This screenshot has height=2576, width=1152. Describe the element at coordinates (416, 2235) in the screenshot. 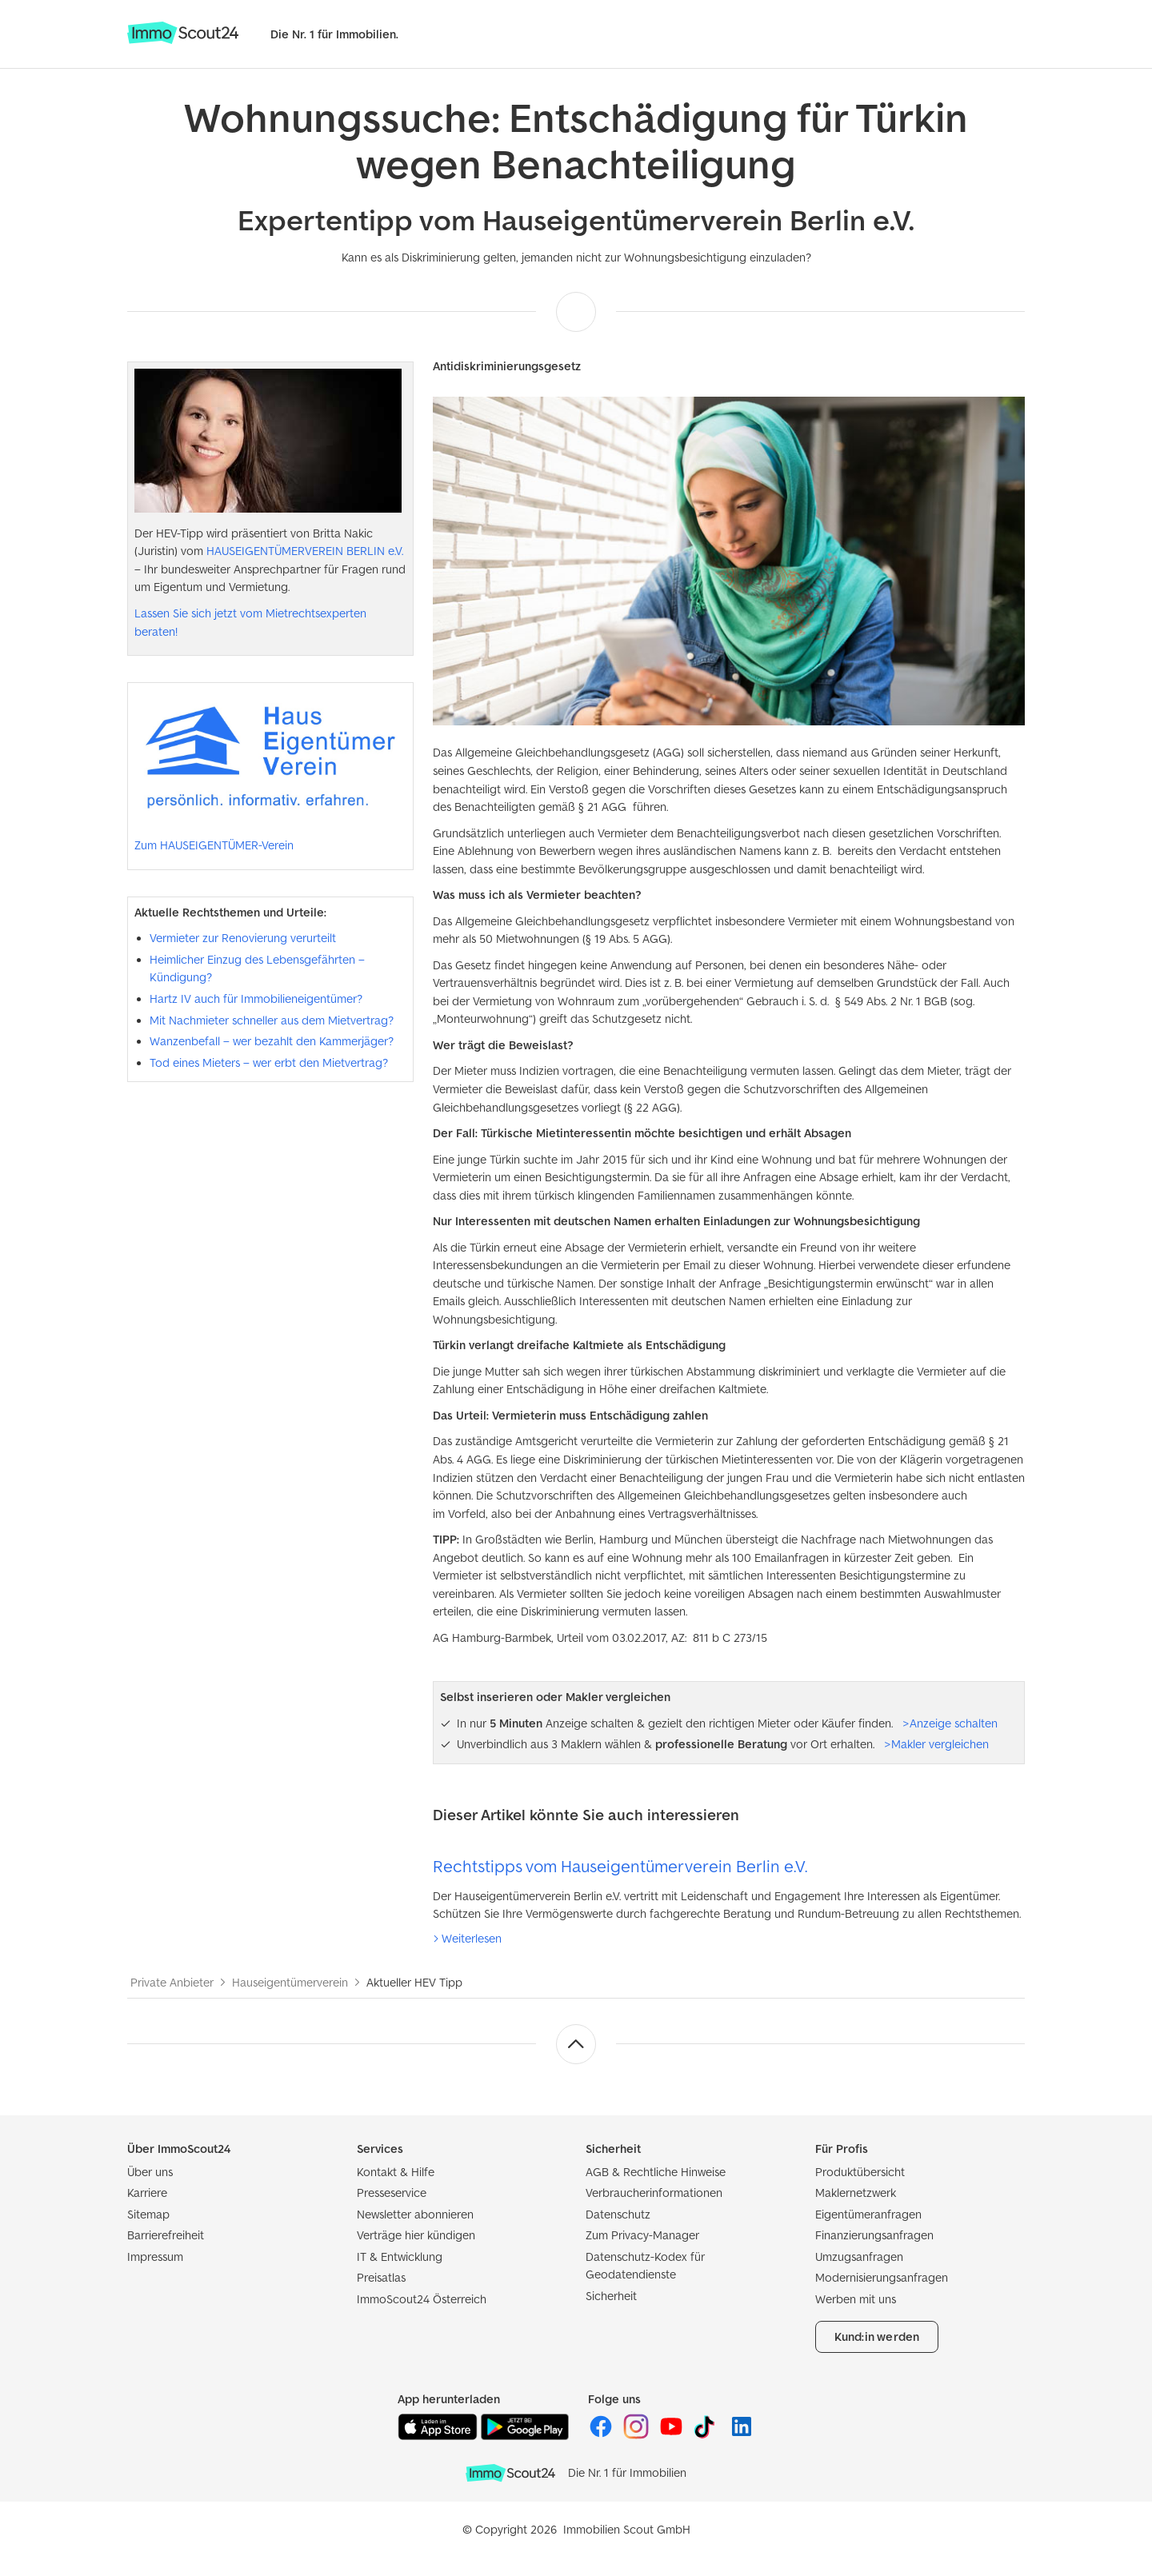

I see `Verträge hier kündigen` at that location.